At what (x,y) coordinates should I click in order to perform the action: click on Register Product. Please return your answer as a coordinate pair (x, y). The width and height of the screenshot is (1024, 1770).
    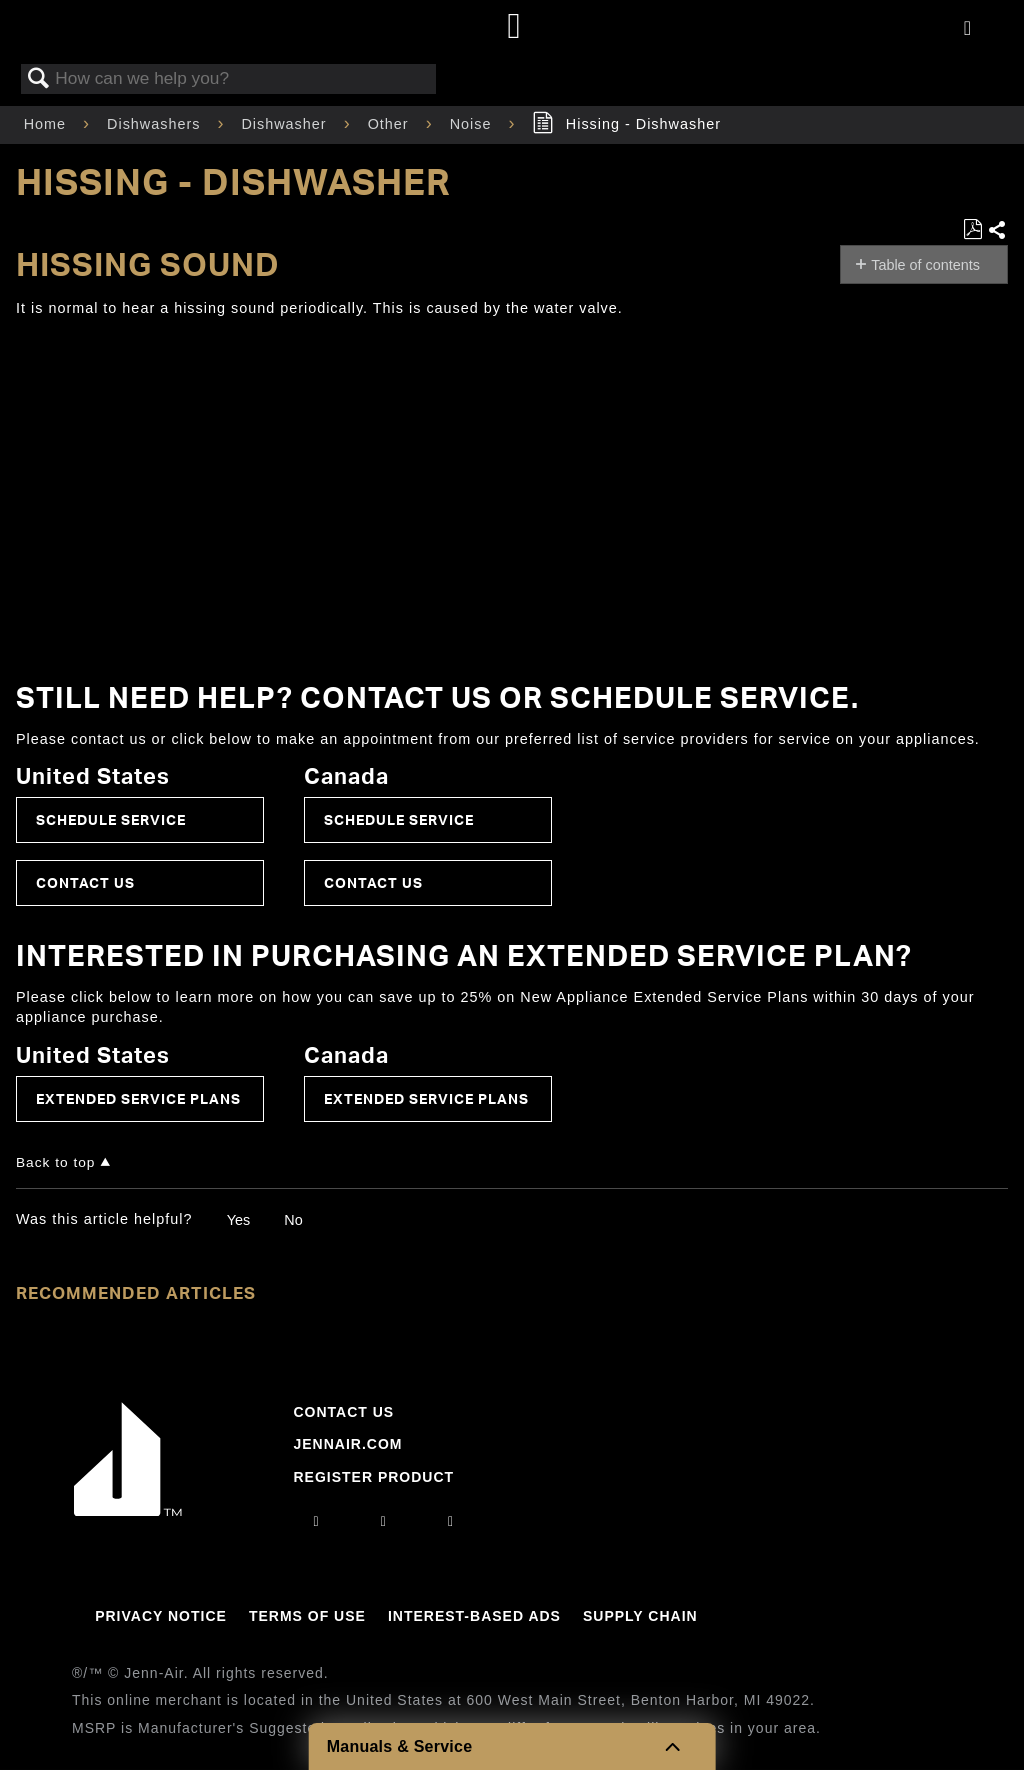
    Looking at the image, I should click on (373, 1477).